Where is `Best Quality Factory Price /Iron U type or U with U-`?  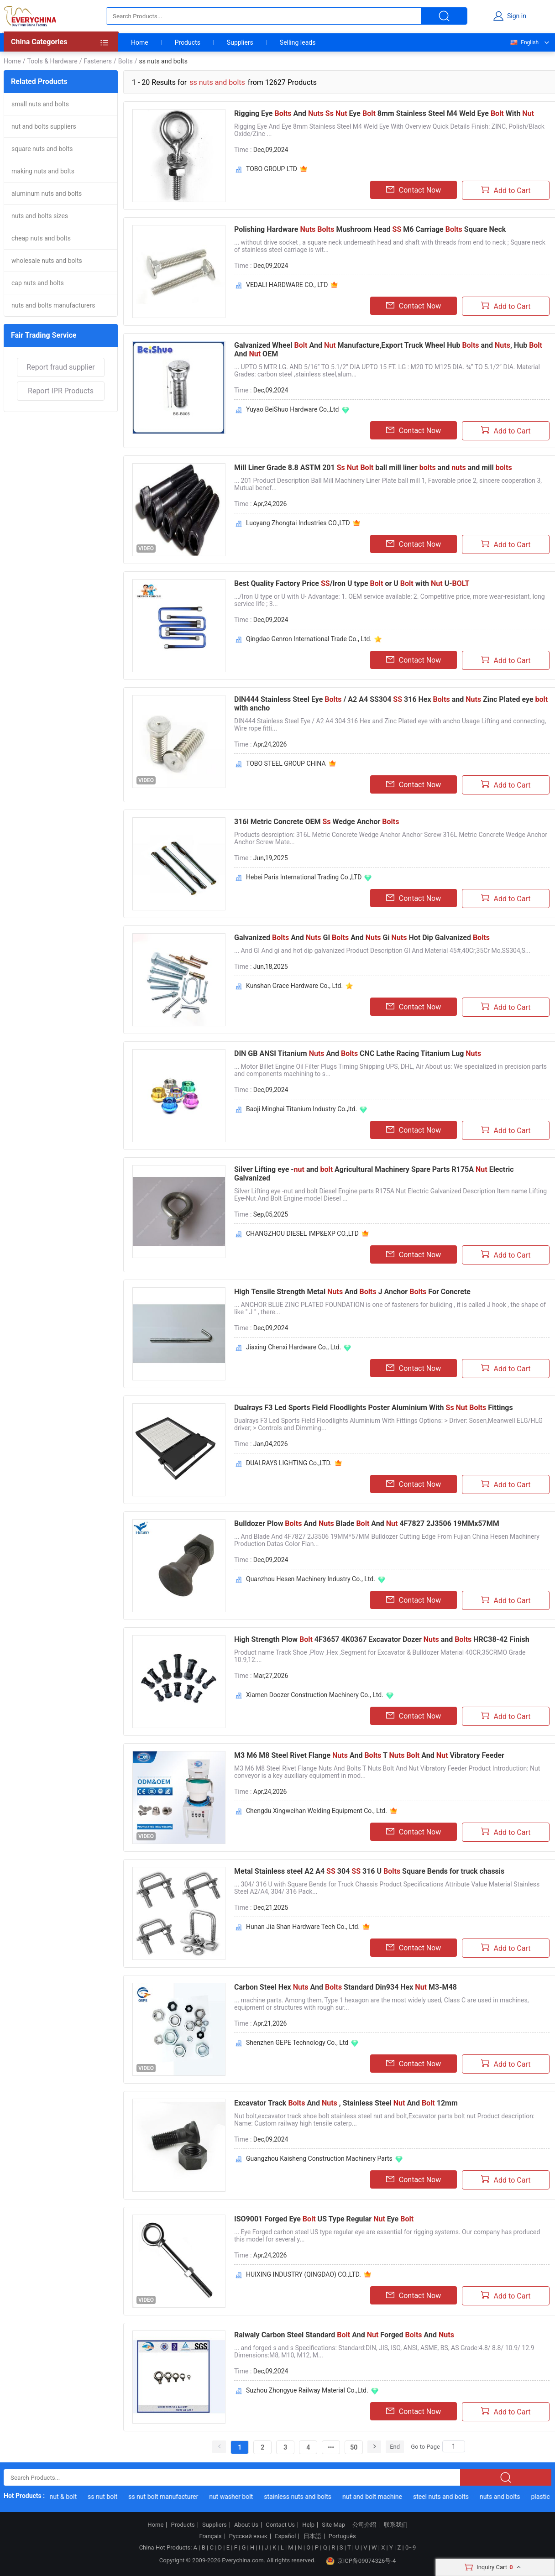
Best Quality Factory Price /Iron U type or U with U- is located at coordinates (352, 583).